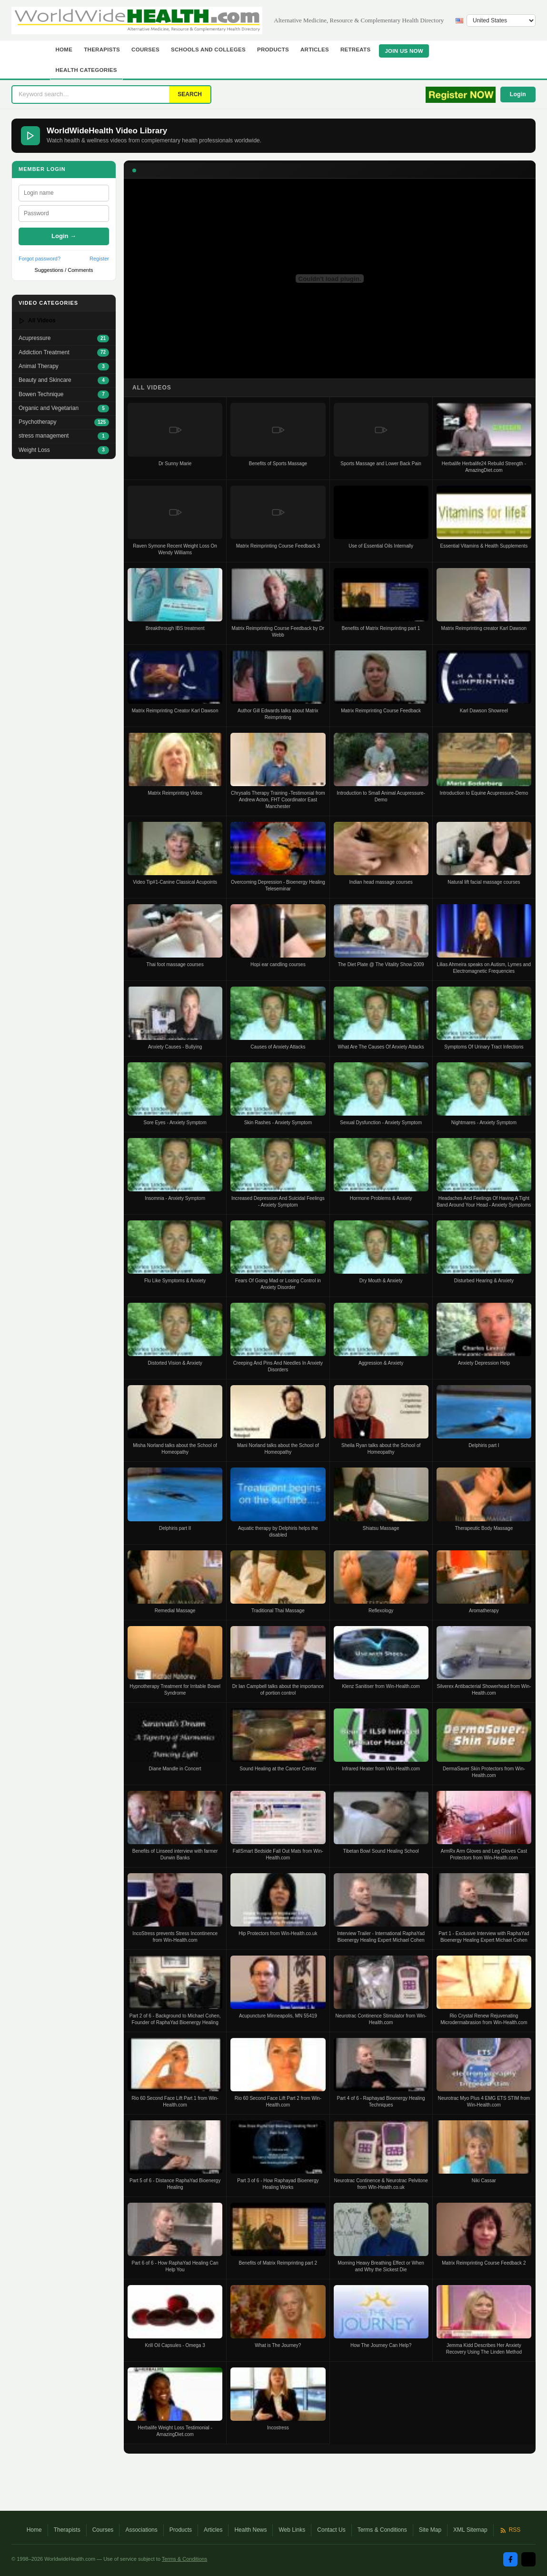 The image size is (547, 2576). Describe the element at coordinates (190, 94) in the screenshot. I see `SEARCH` at that location.